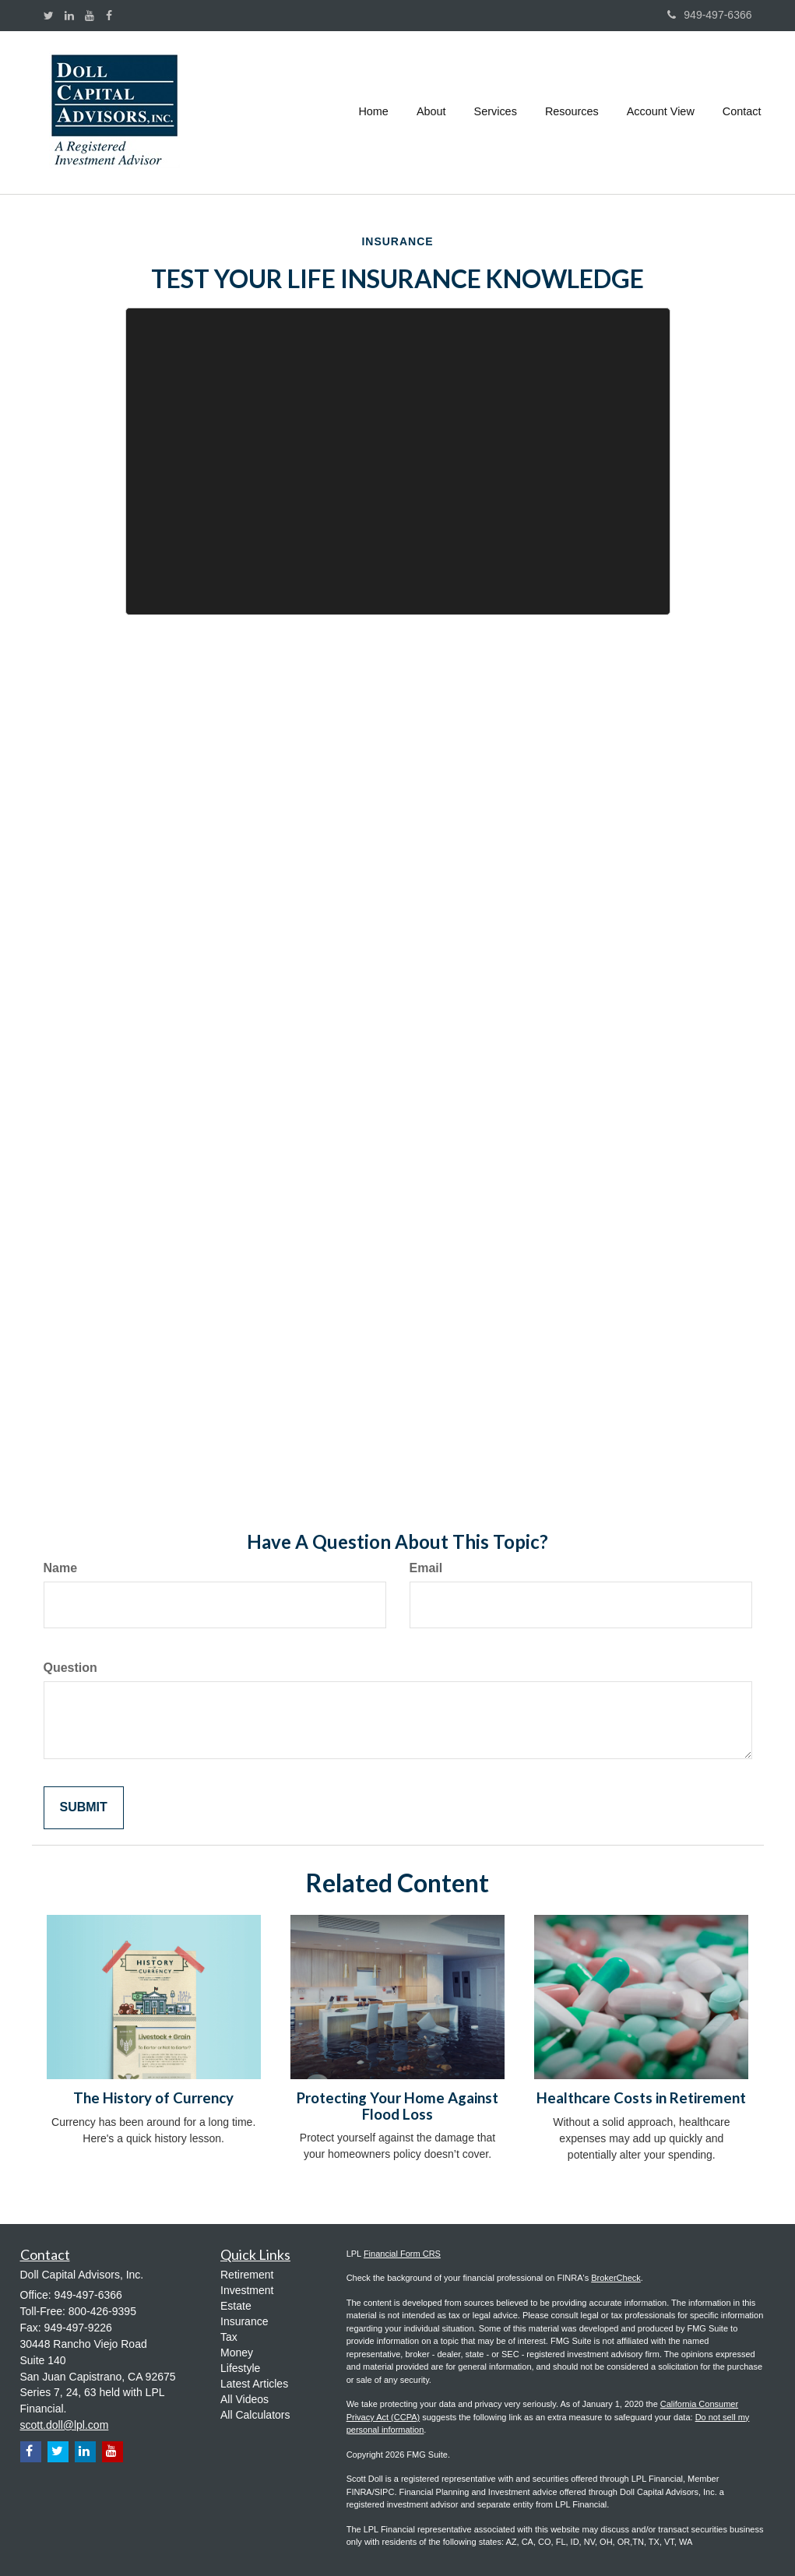 The image size is (795, 2576). I want to click on Estate, so click(236, 2306).